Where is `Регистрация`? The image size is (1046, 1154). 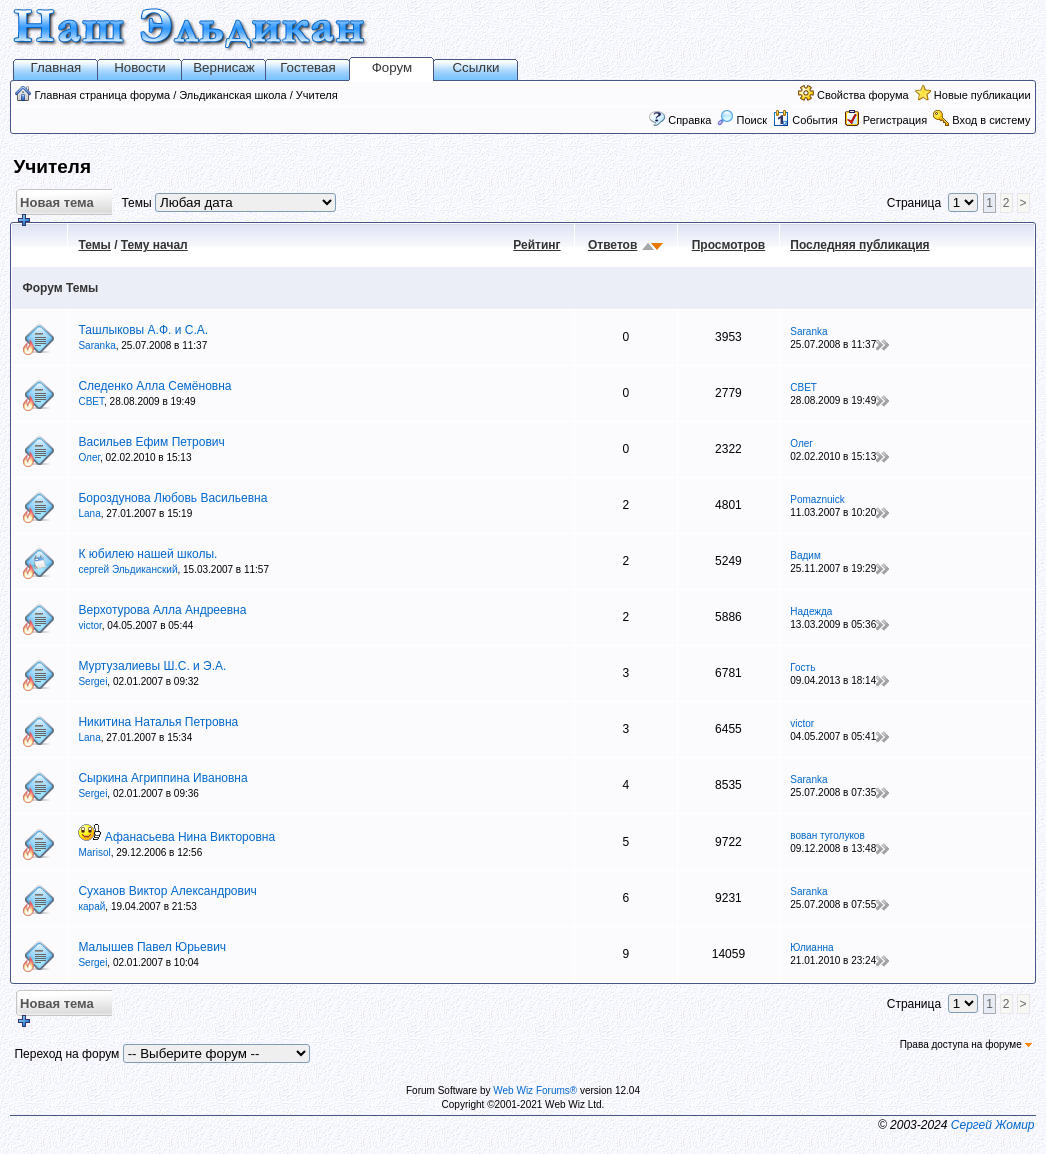 Регистрация is located at coordinates (895, 120).